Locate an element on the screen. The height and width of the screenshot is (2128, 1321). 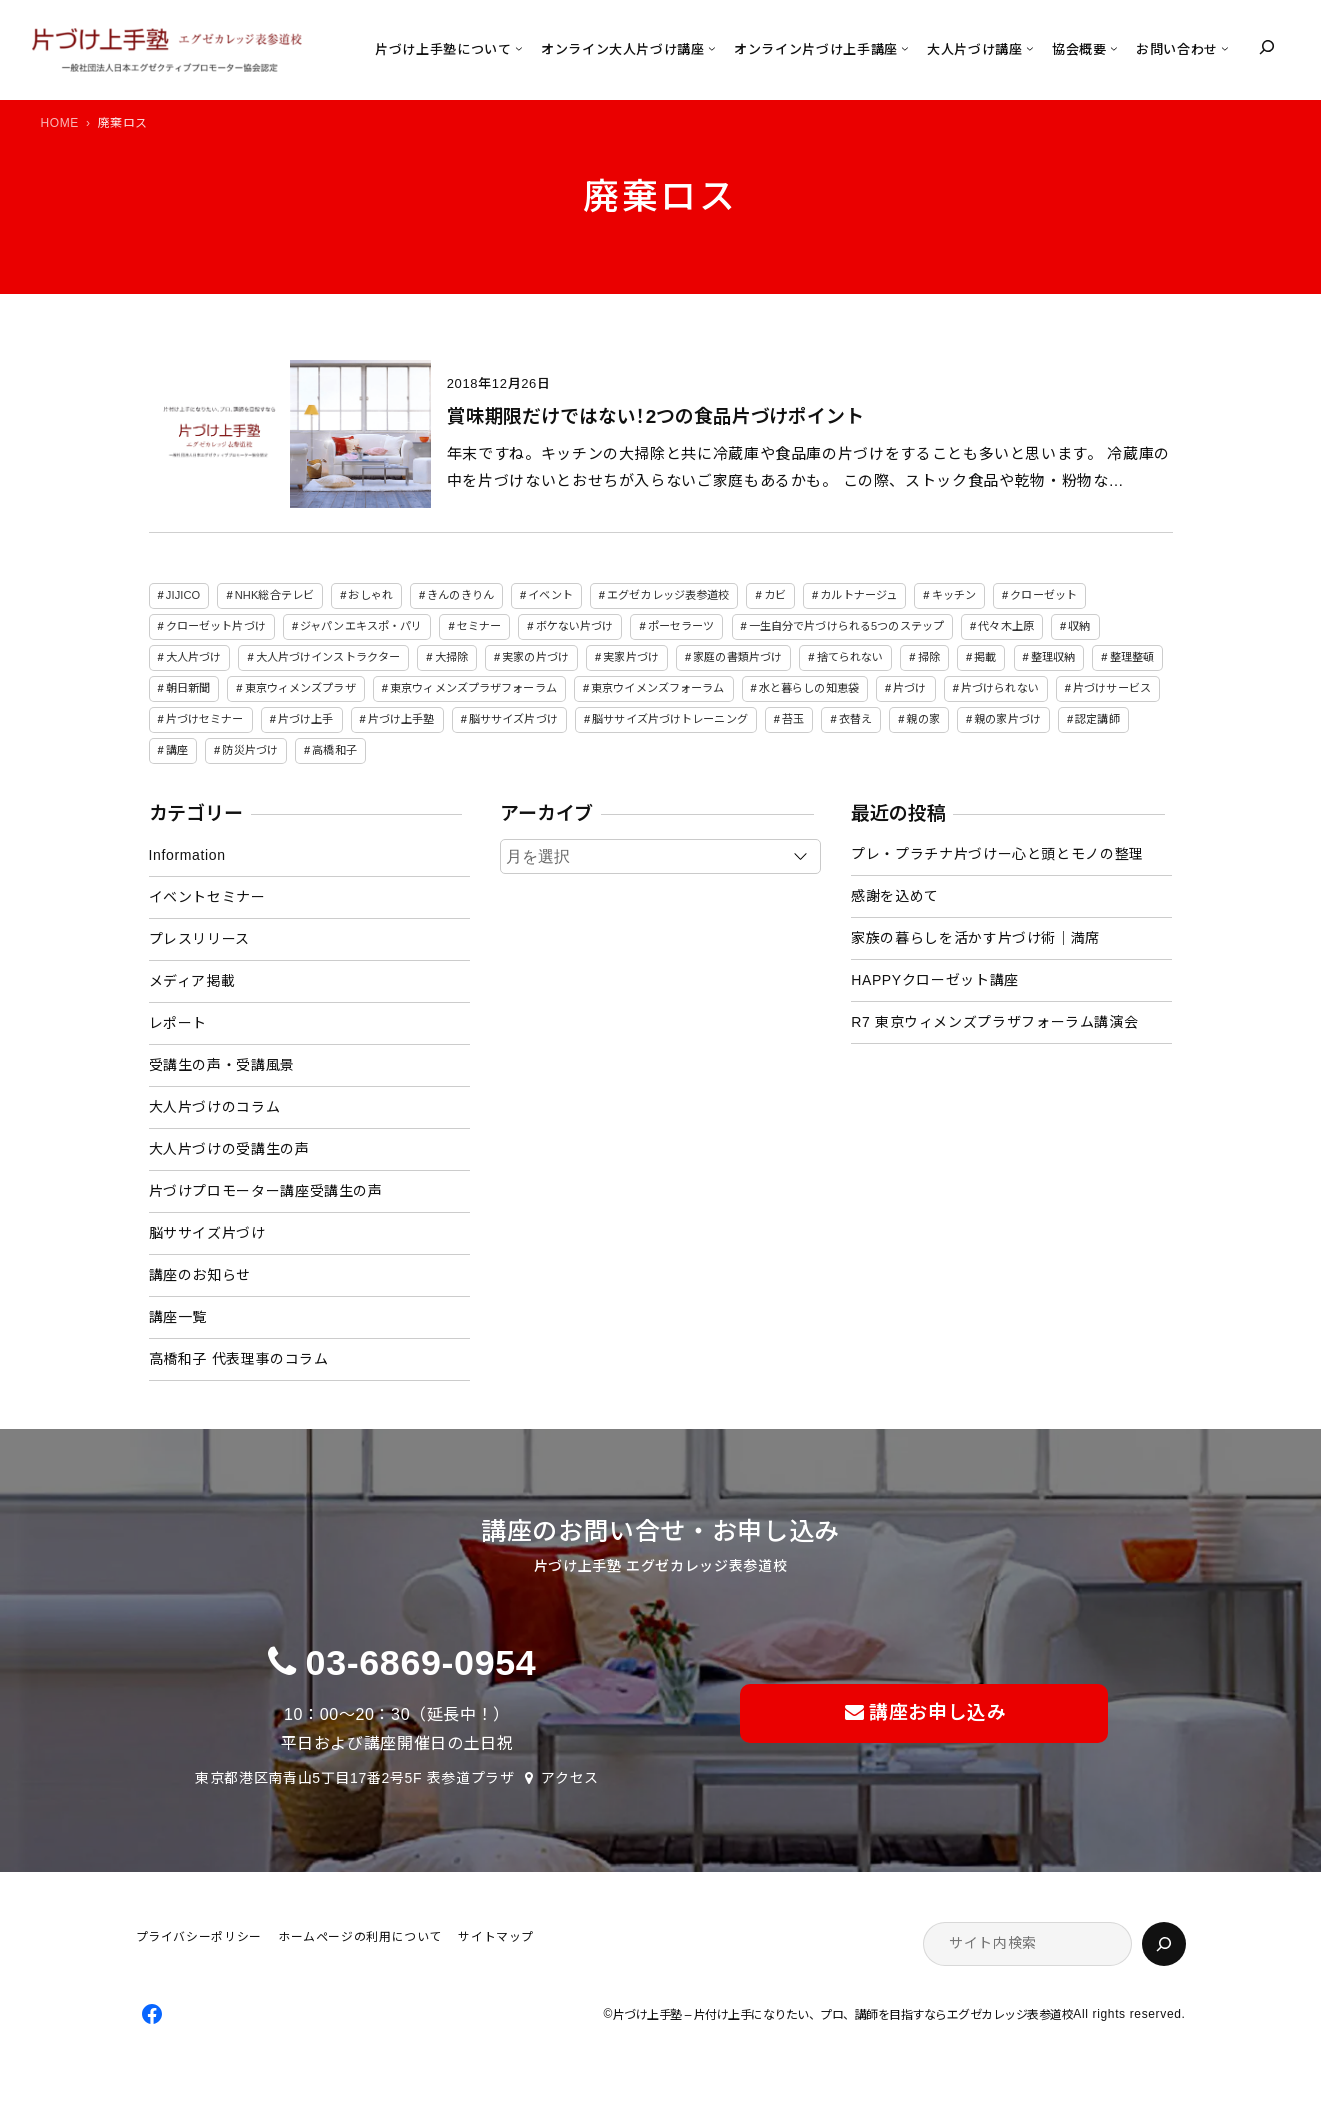
[オンライン大人片づけ講座のサブメニュー] is located at coordinates (712, 48).